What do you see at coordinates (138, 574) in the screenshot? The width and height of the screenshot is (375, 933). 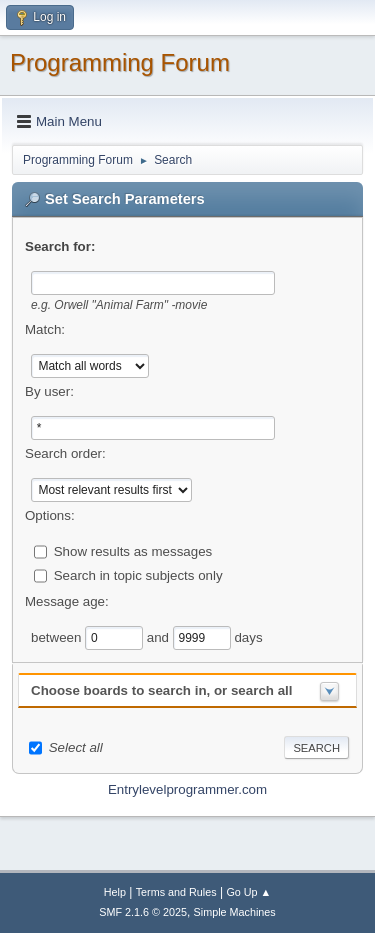 I see `Search in topic subjects only` at bounding box center [138, 574].